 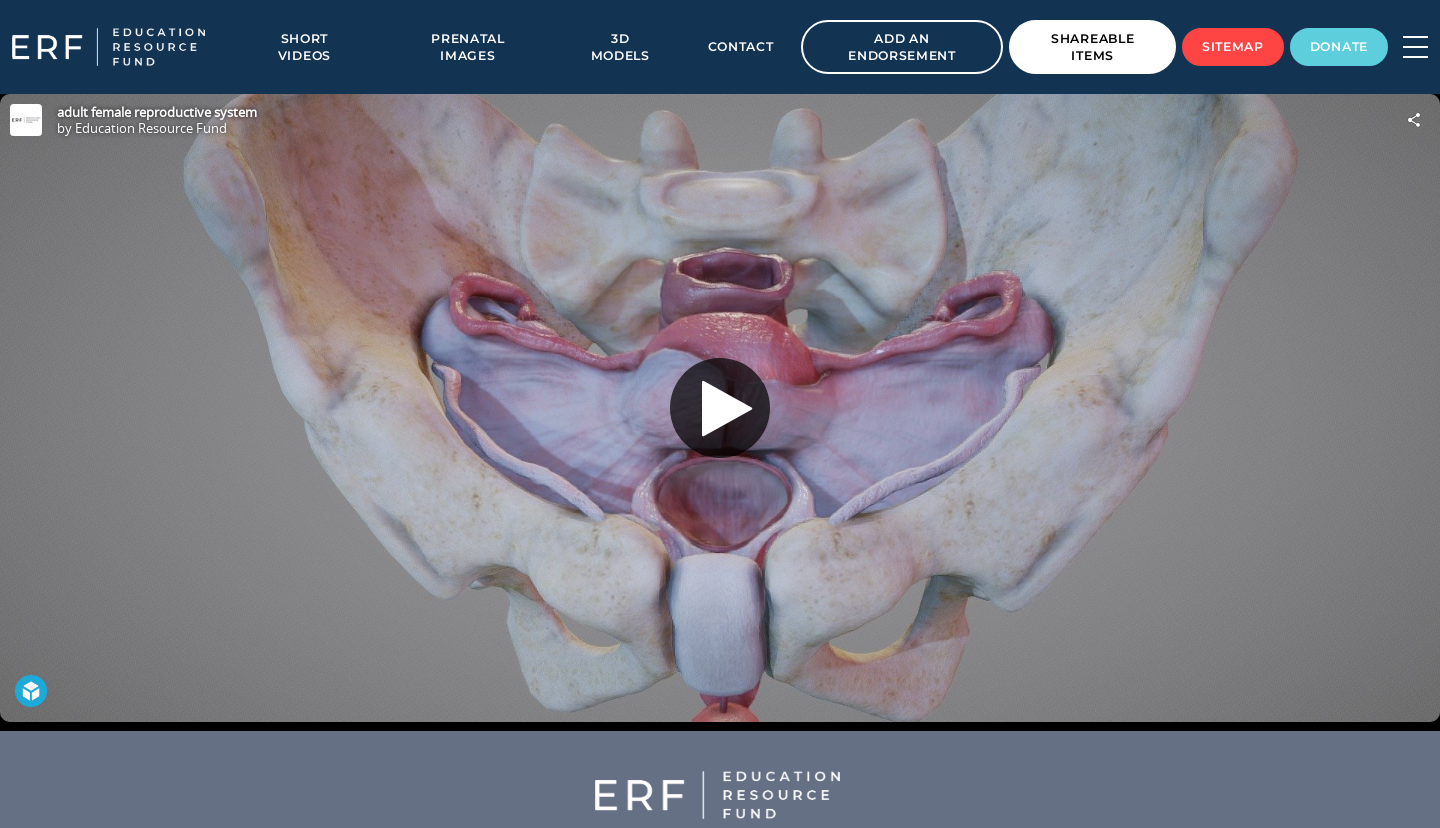 What do you see at coordinates (741, 46) in the screenshot?
I see `Contact` at bounding box center [741, 46].